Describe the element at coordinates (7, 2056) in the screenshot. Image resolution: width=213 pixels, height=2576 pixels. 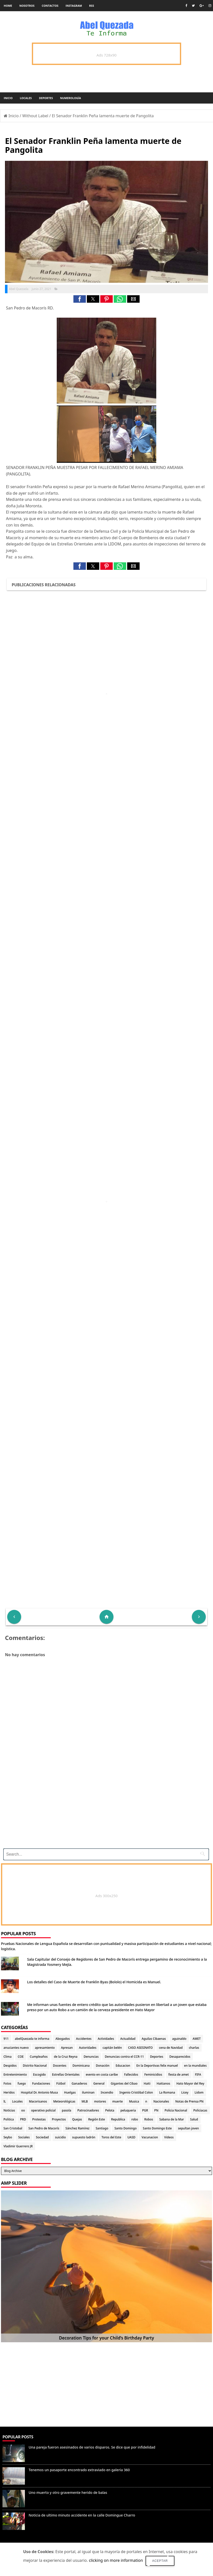
I see `Clima` at that location.